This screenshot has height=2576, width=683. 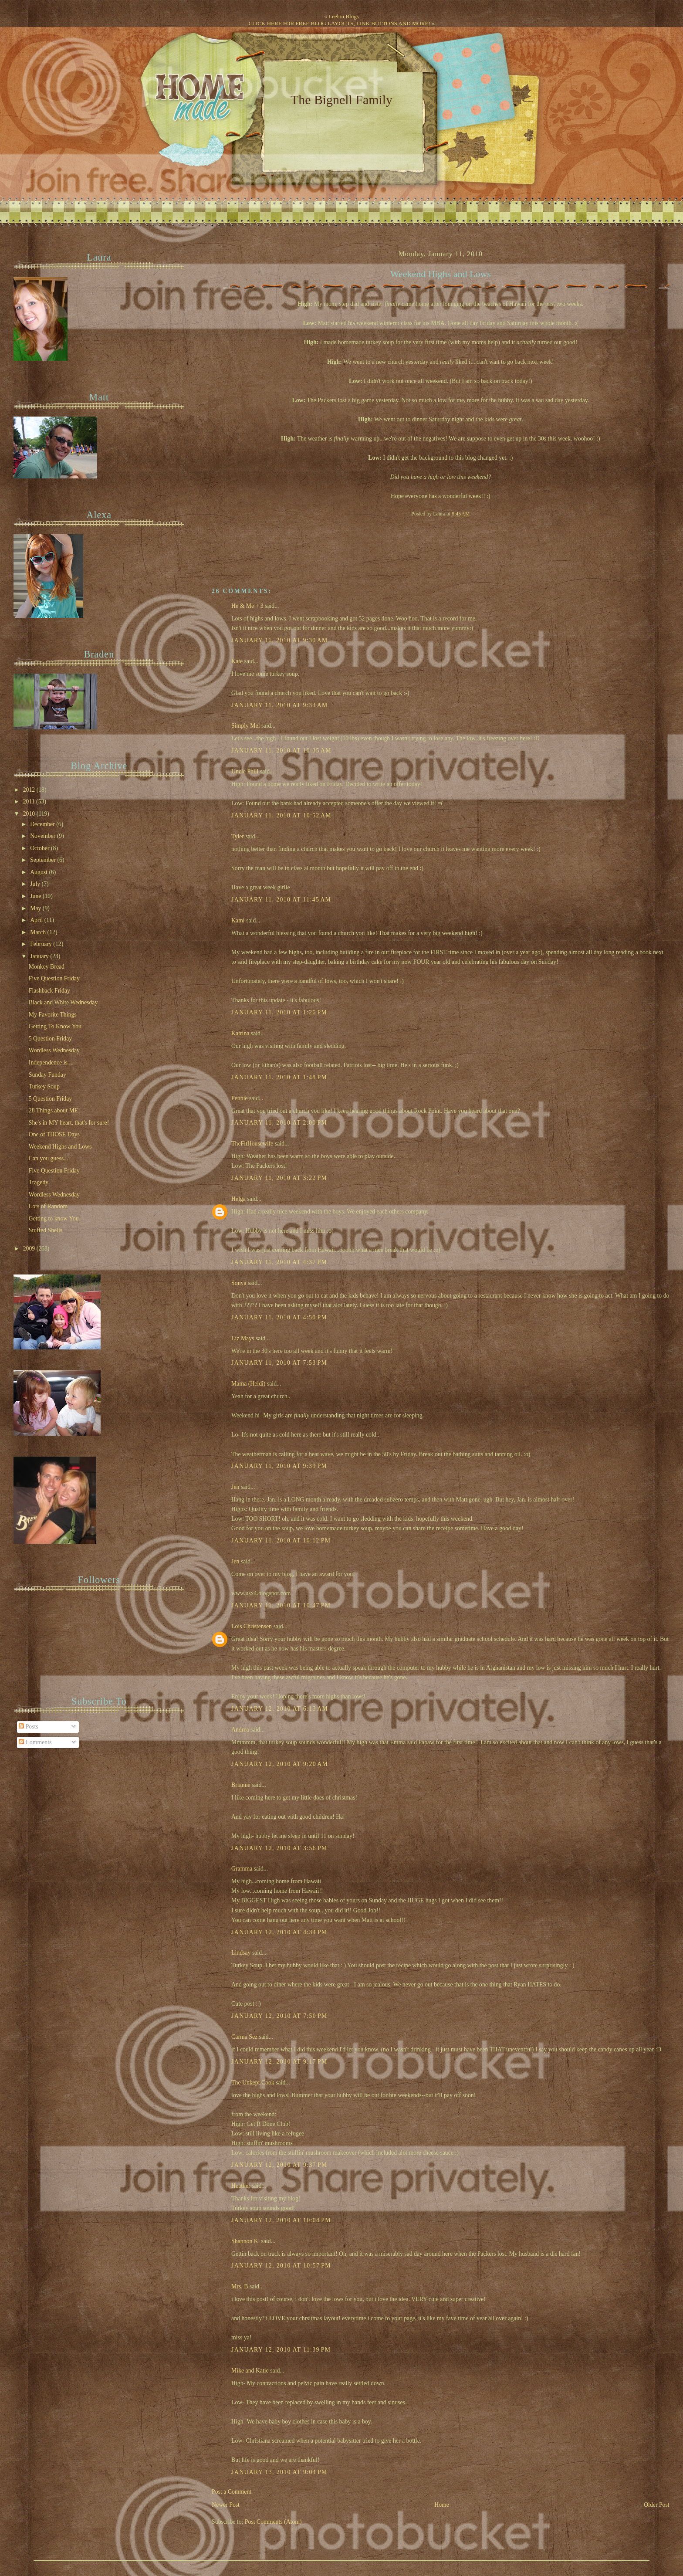 What do you see at coordinates (244, 771) in the screenshot?
I see `Uncle Phill` at bounding box center [244, 771].